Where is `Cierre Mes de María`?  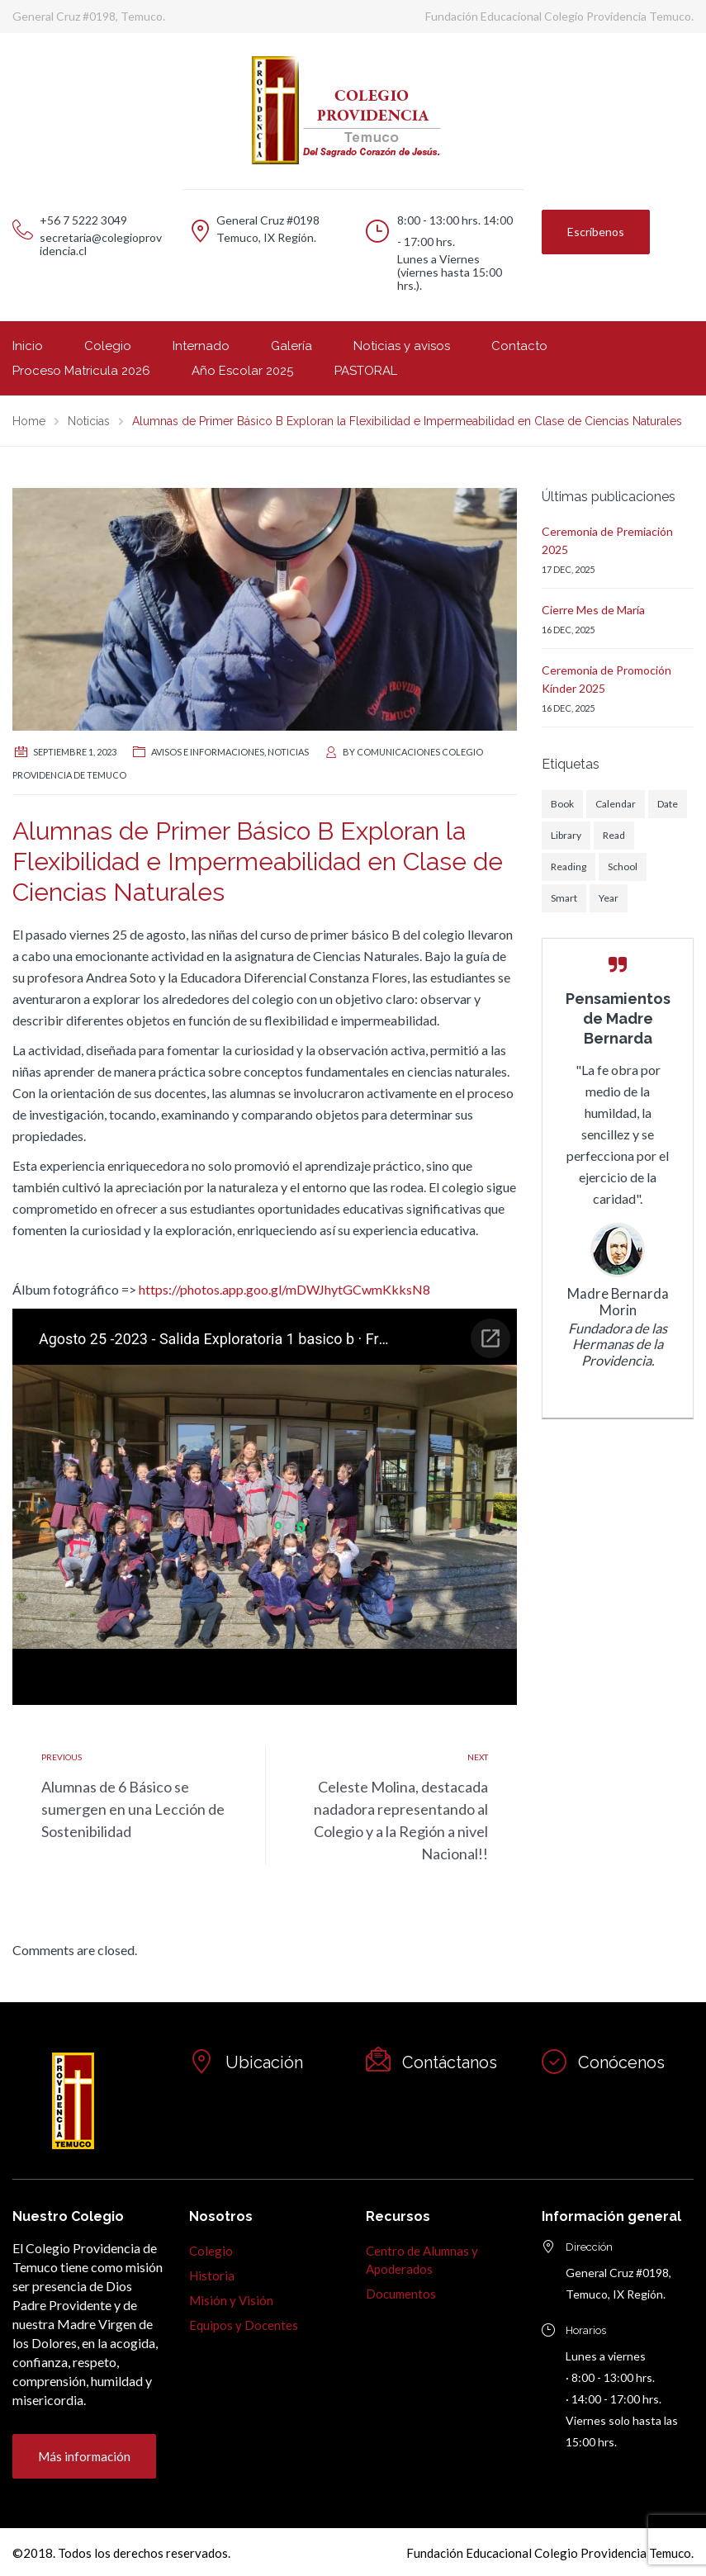 Cierre Mes de María is located at coordinates (593, 610).